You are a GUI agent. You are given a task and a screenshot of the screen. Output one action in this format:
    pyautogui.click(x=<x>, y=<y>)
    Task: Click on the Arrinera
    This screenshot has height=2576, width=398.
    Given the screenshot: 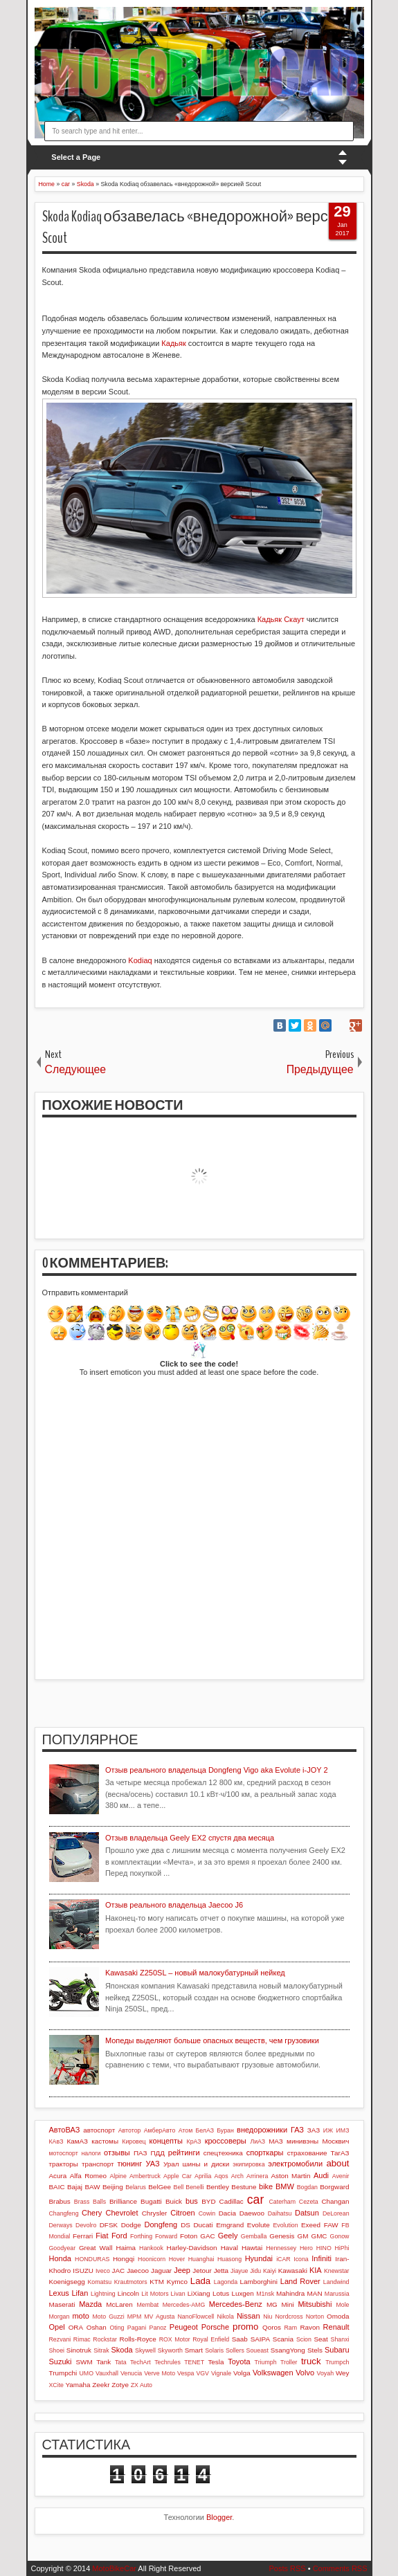 What is the action you would take?
    pyautogui.click(x=257, y=2176)
    